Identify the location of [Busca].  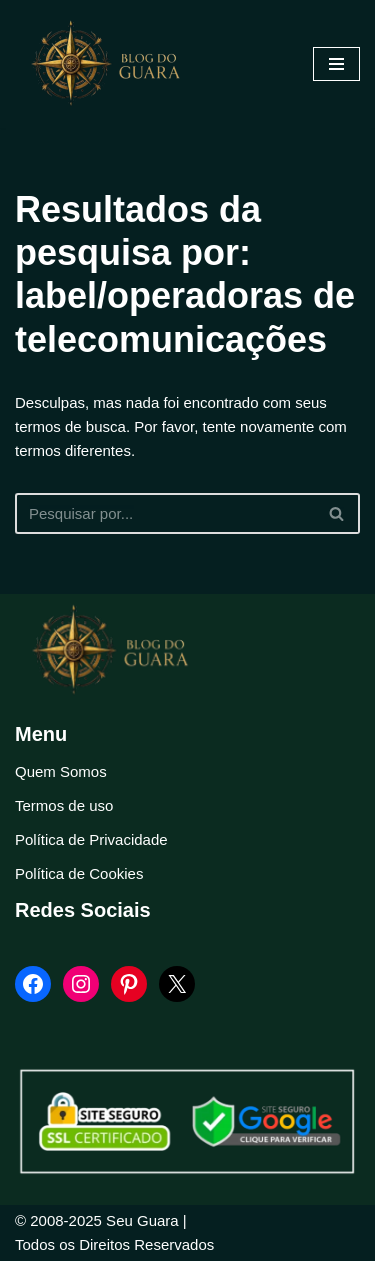
(165, 513).